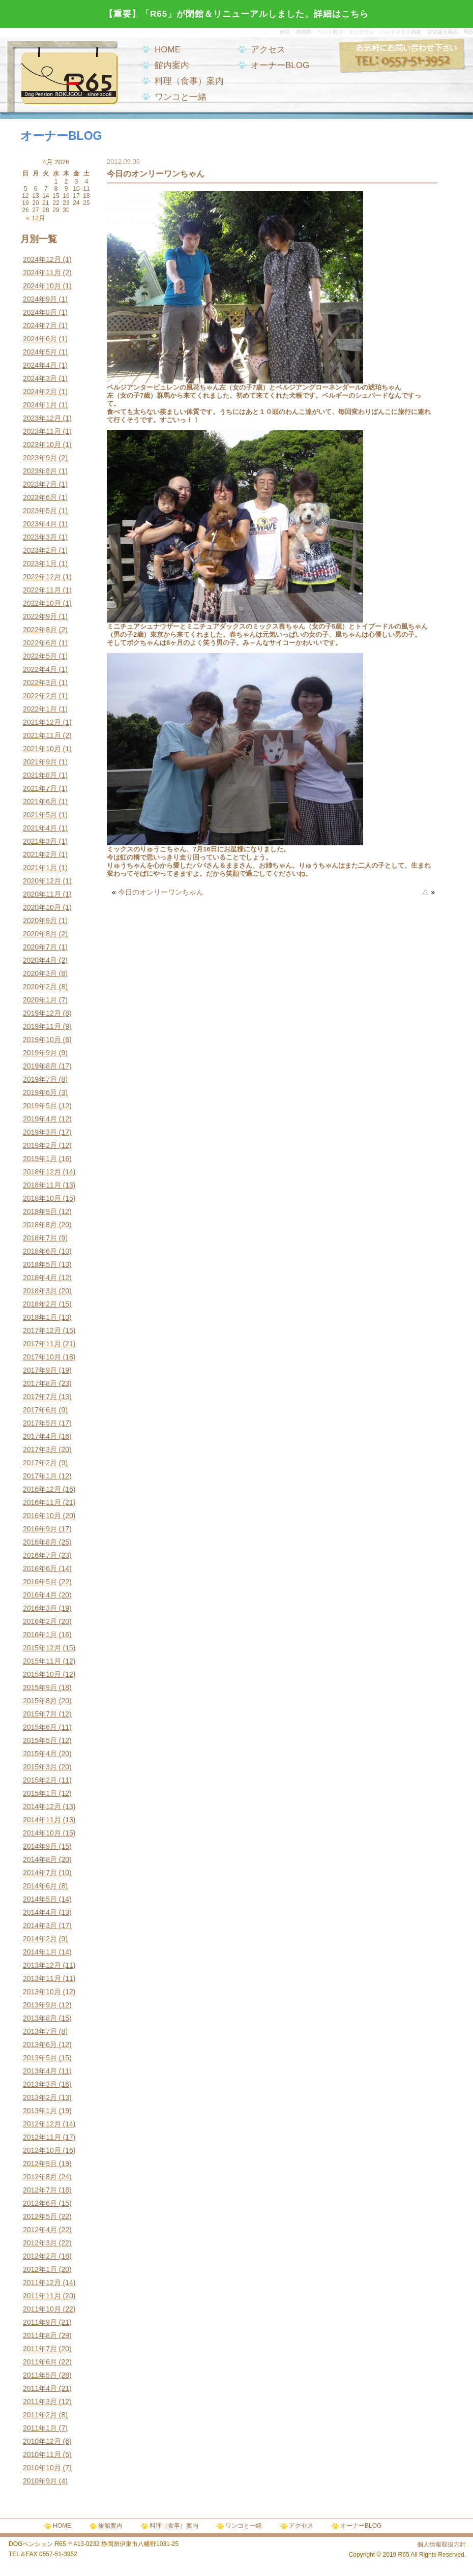 Image resolution: width=473 pixels, height=2576 pixels. What do you see at coordinates (42, 894) in the screenshot?
I see `2020年11月` at bounding box center [42, 894].